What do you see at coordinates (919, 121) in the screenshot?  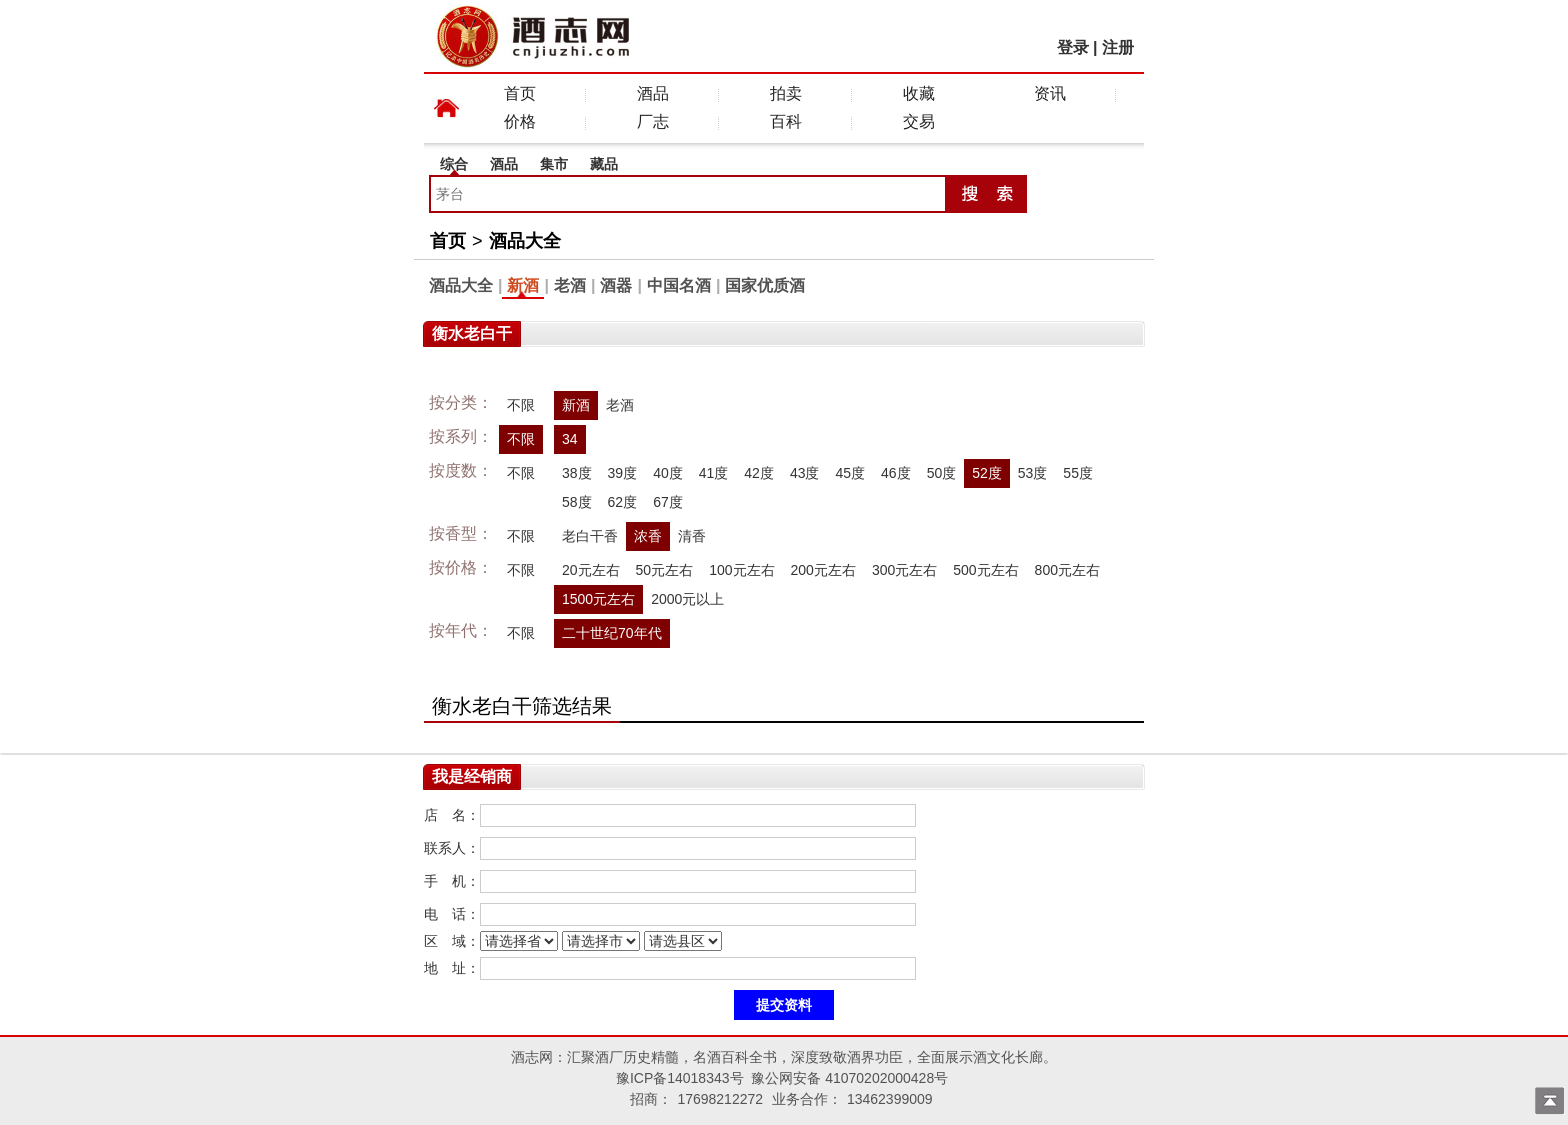 I see `交易` at bounding box center [919, 121].